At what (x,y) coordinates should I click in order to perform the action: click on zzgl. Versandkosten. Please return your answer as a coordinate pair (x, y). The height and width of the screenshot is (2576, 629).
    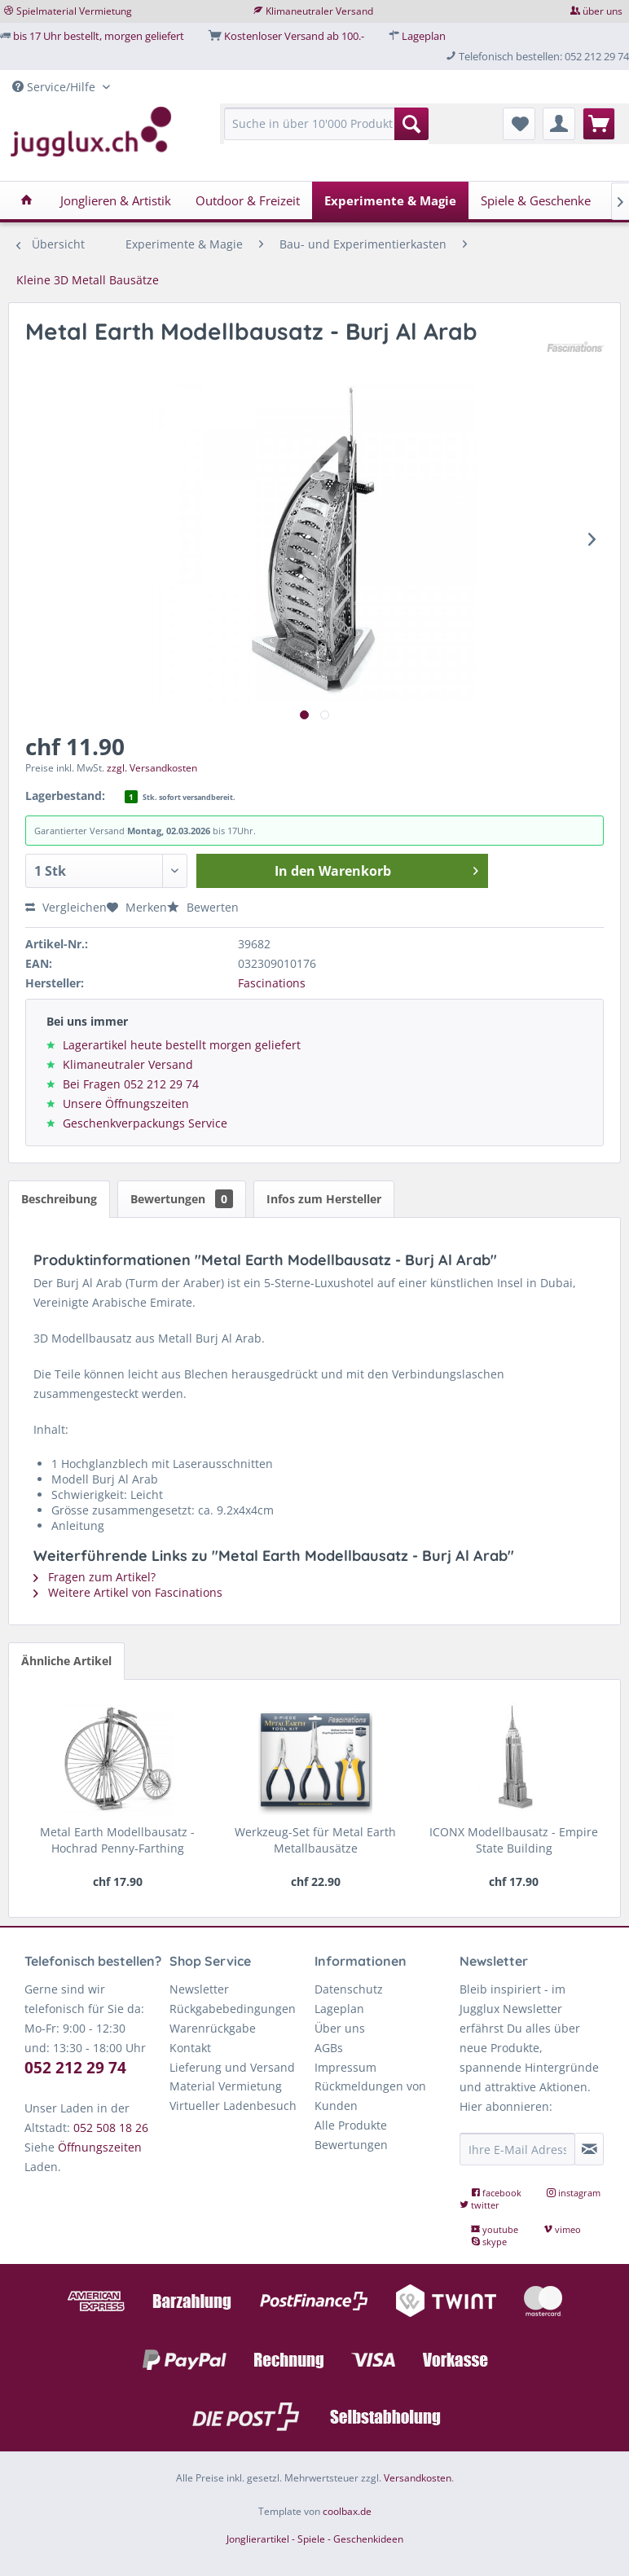
    Looking at the image, I should click on (152, 768).